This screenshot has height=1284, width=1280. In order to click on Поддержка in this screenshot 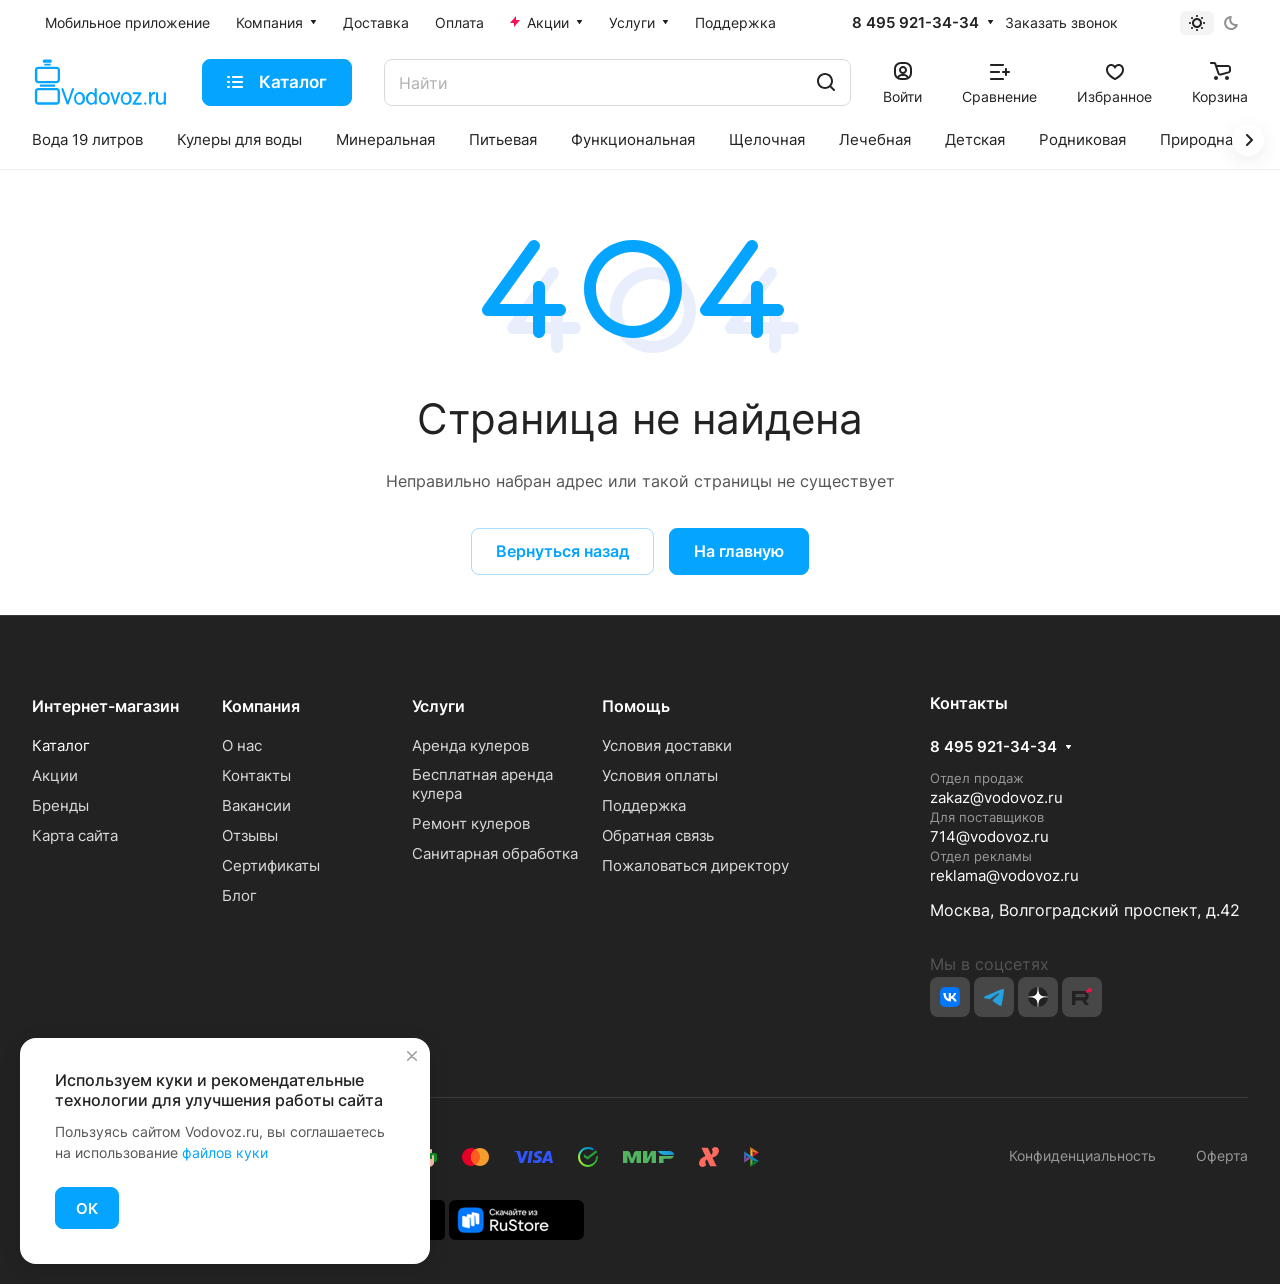, I will do `click(644, 805)`.